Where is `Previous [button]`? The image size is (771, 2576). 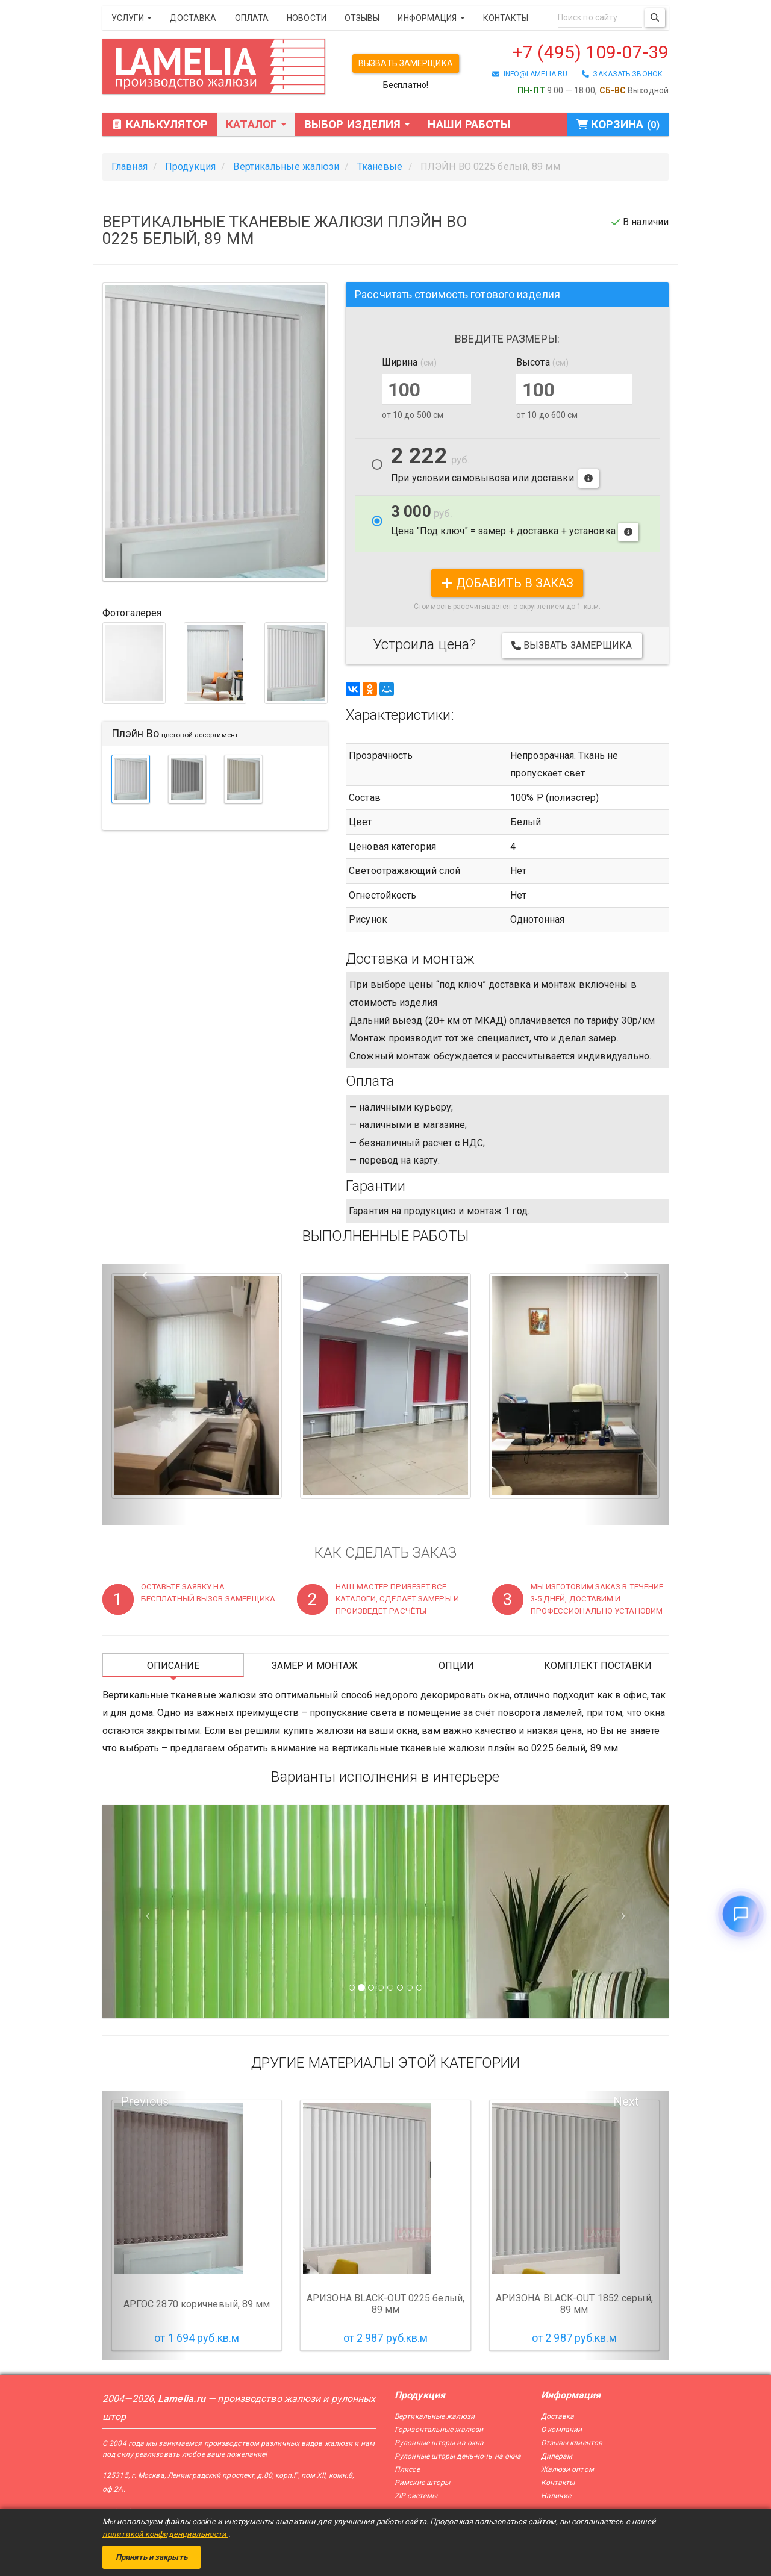
Previous [button] is located at coordinates (145, 2101).